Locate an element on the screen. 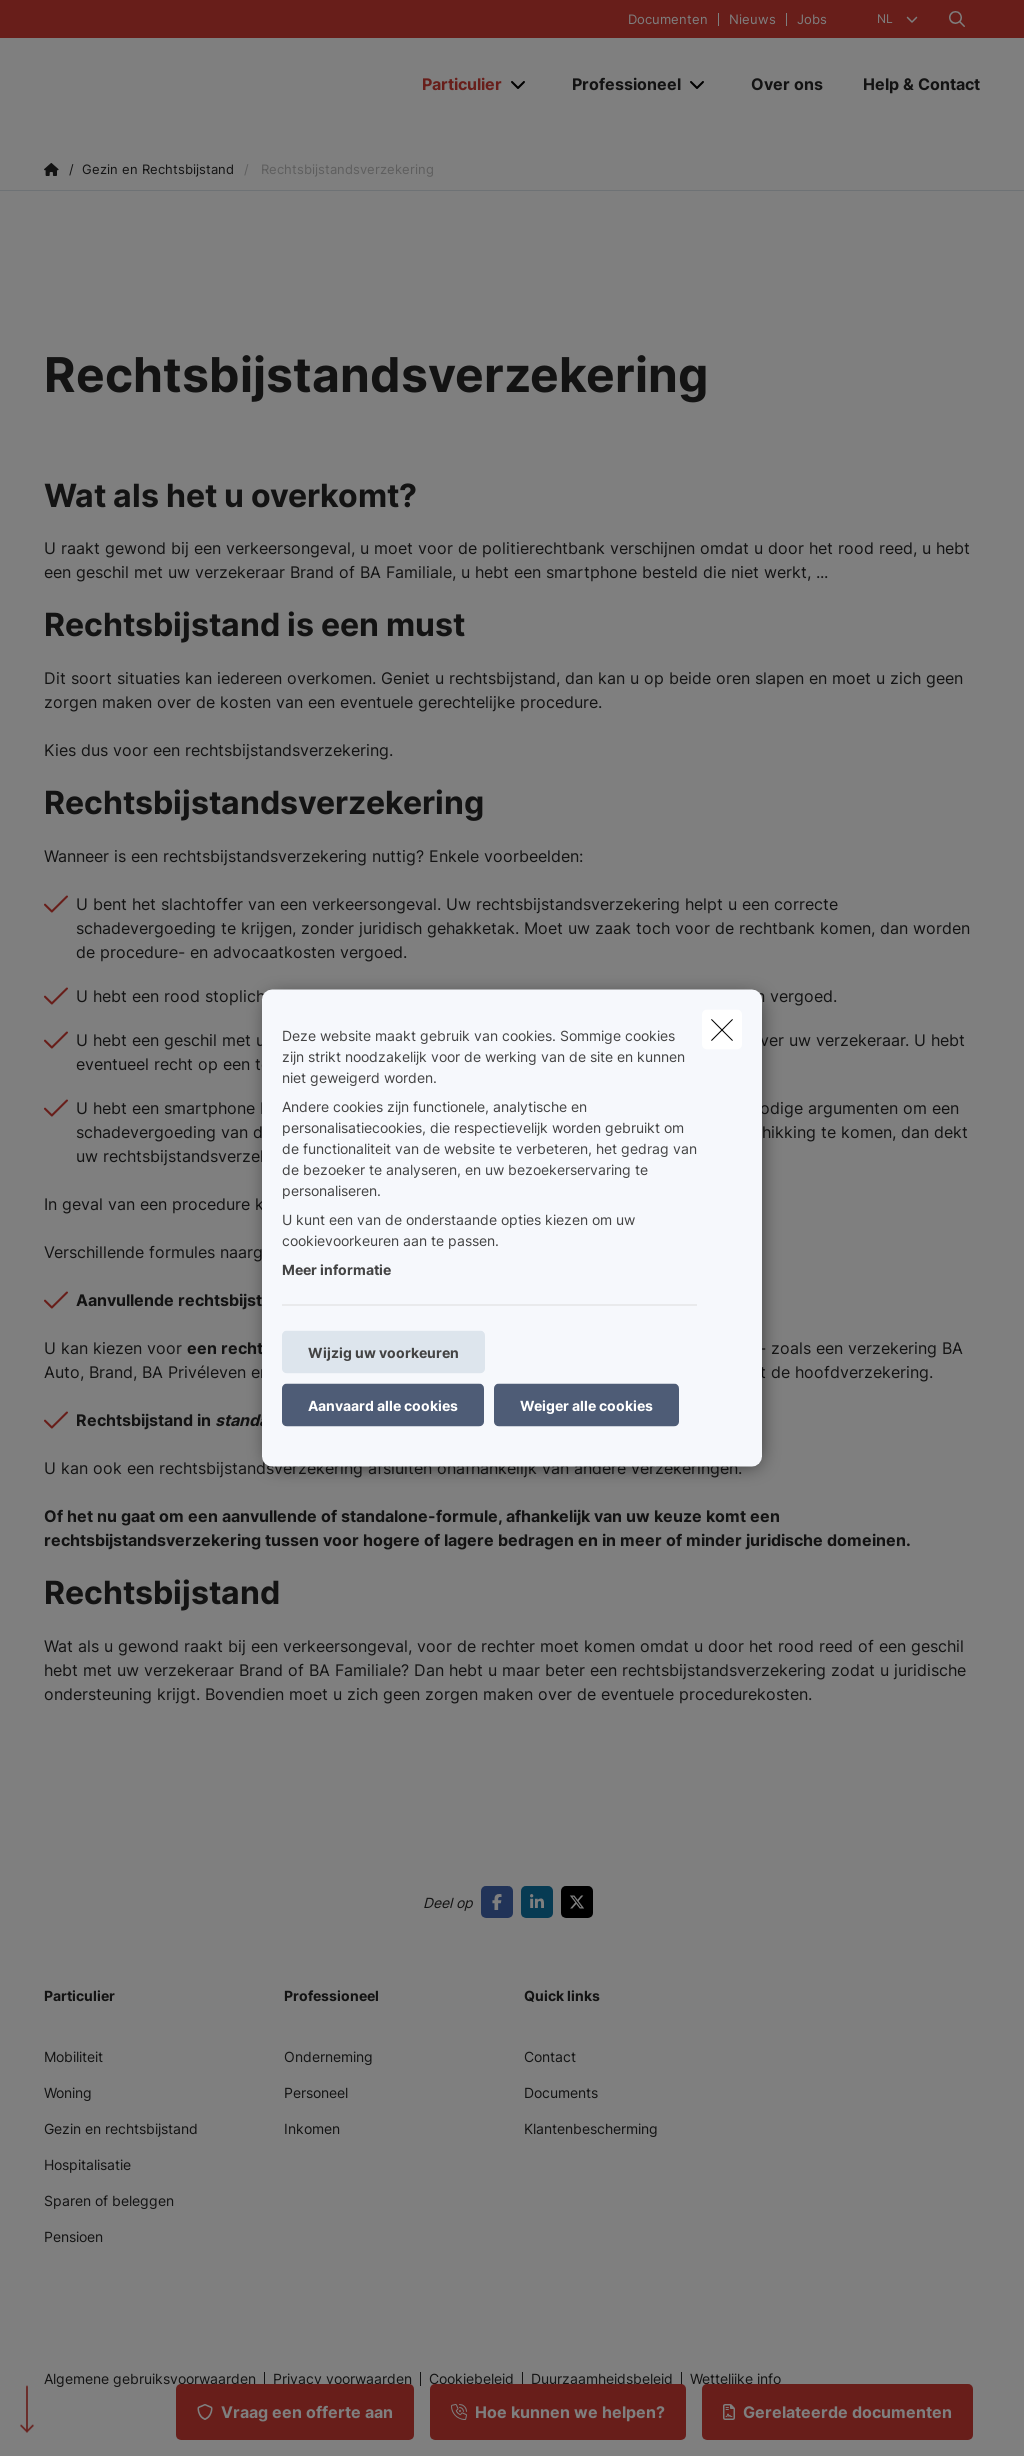  [Professioneel] is located at coordinates (619, 84).